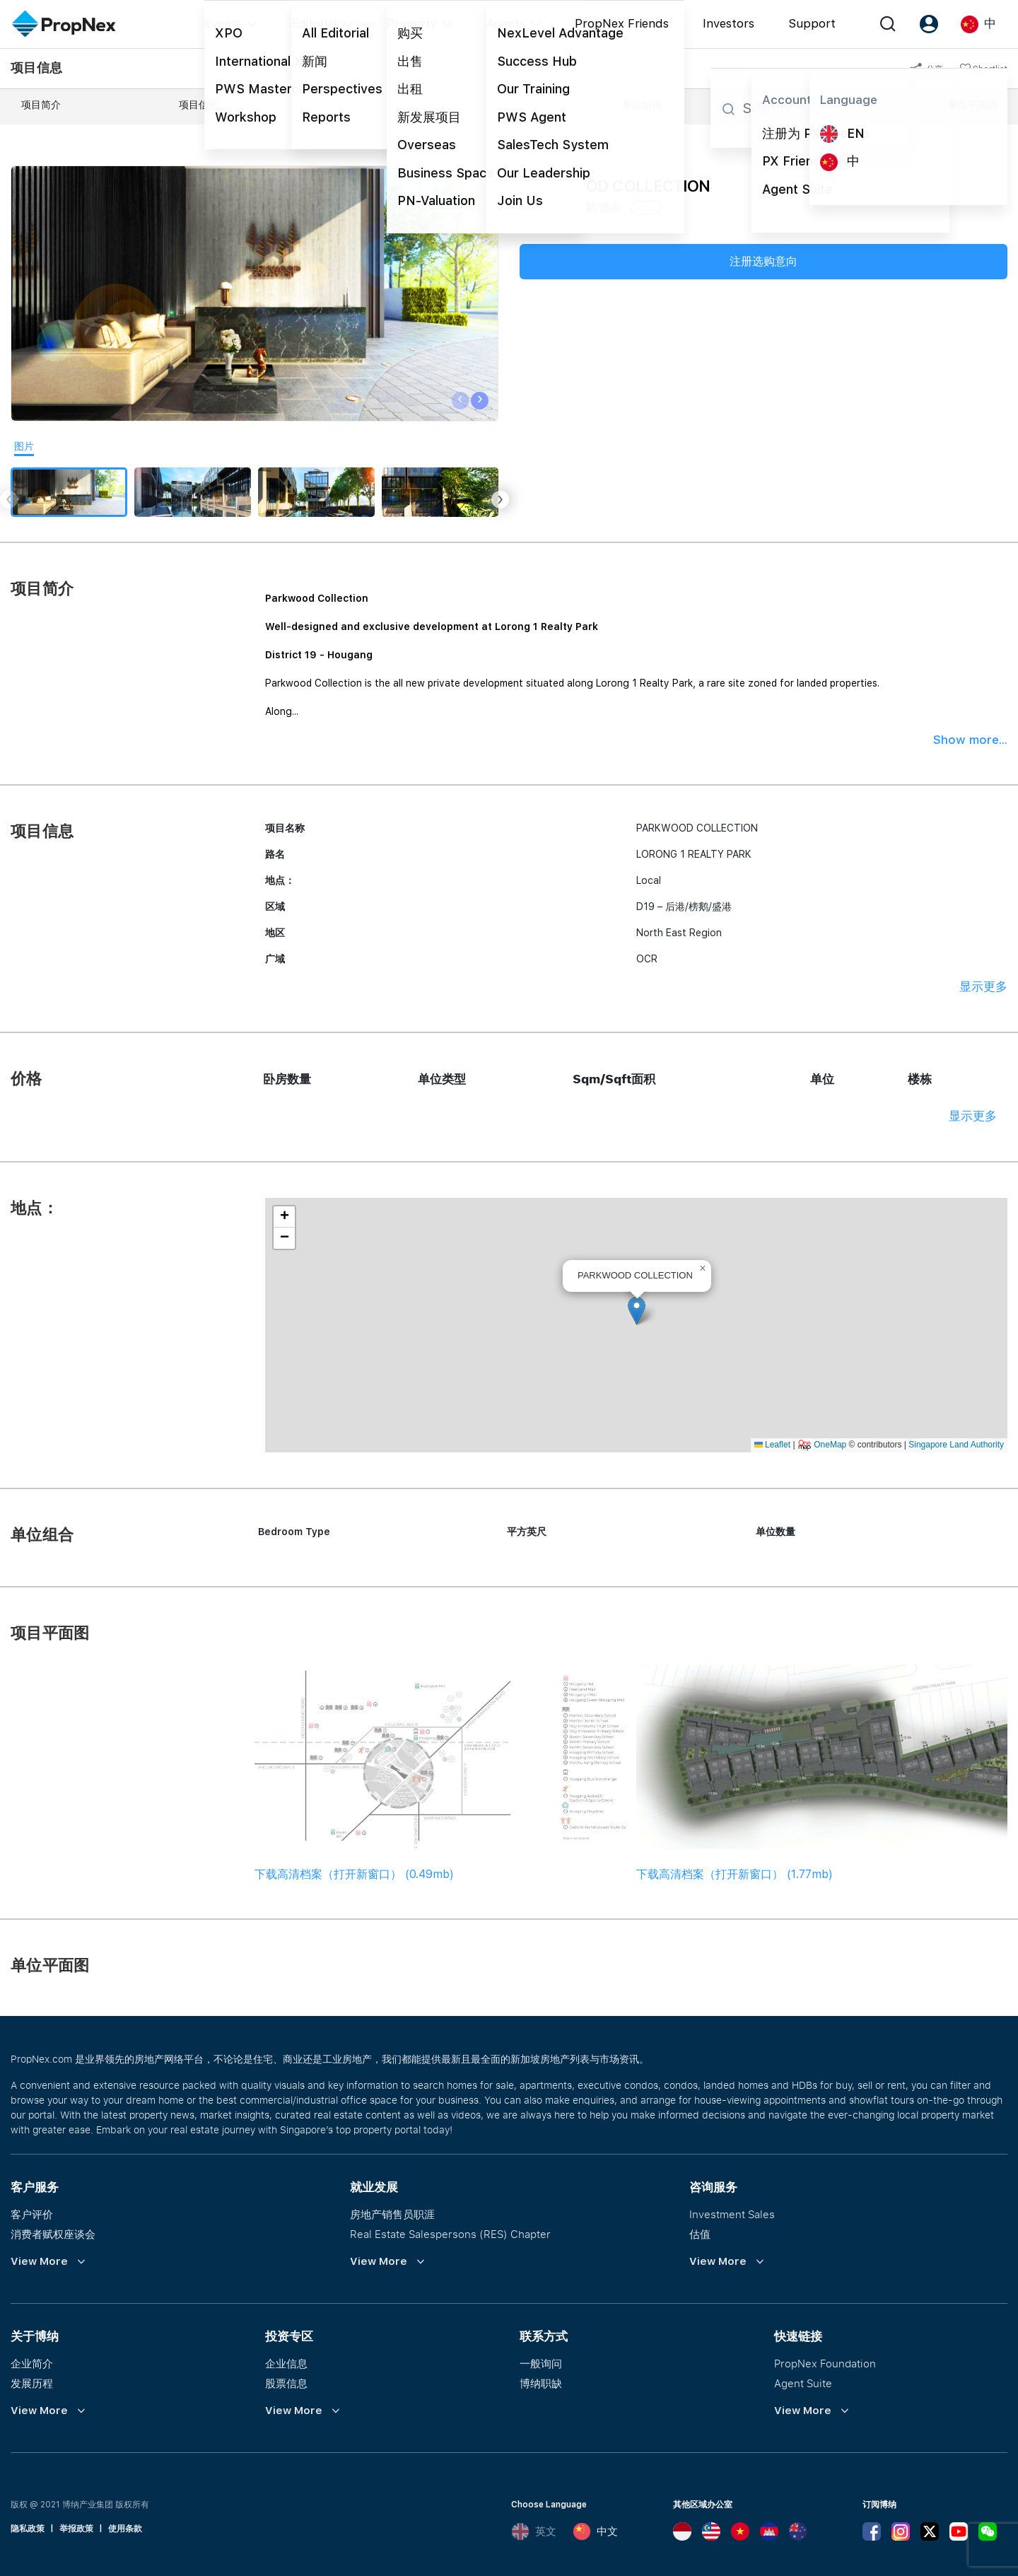 This screenshot has height=2576, width=1018. What do you see at coordinates (972, 104) in the screenshot?
I see `单位平面图` at bounding box center [972, 104].